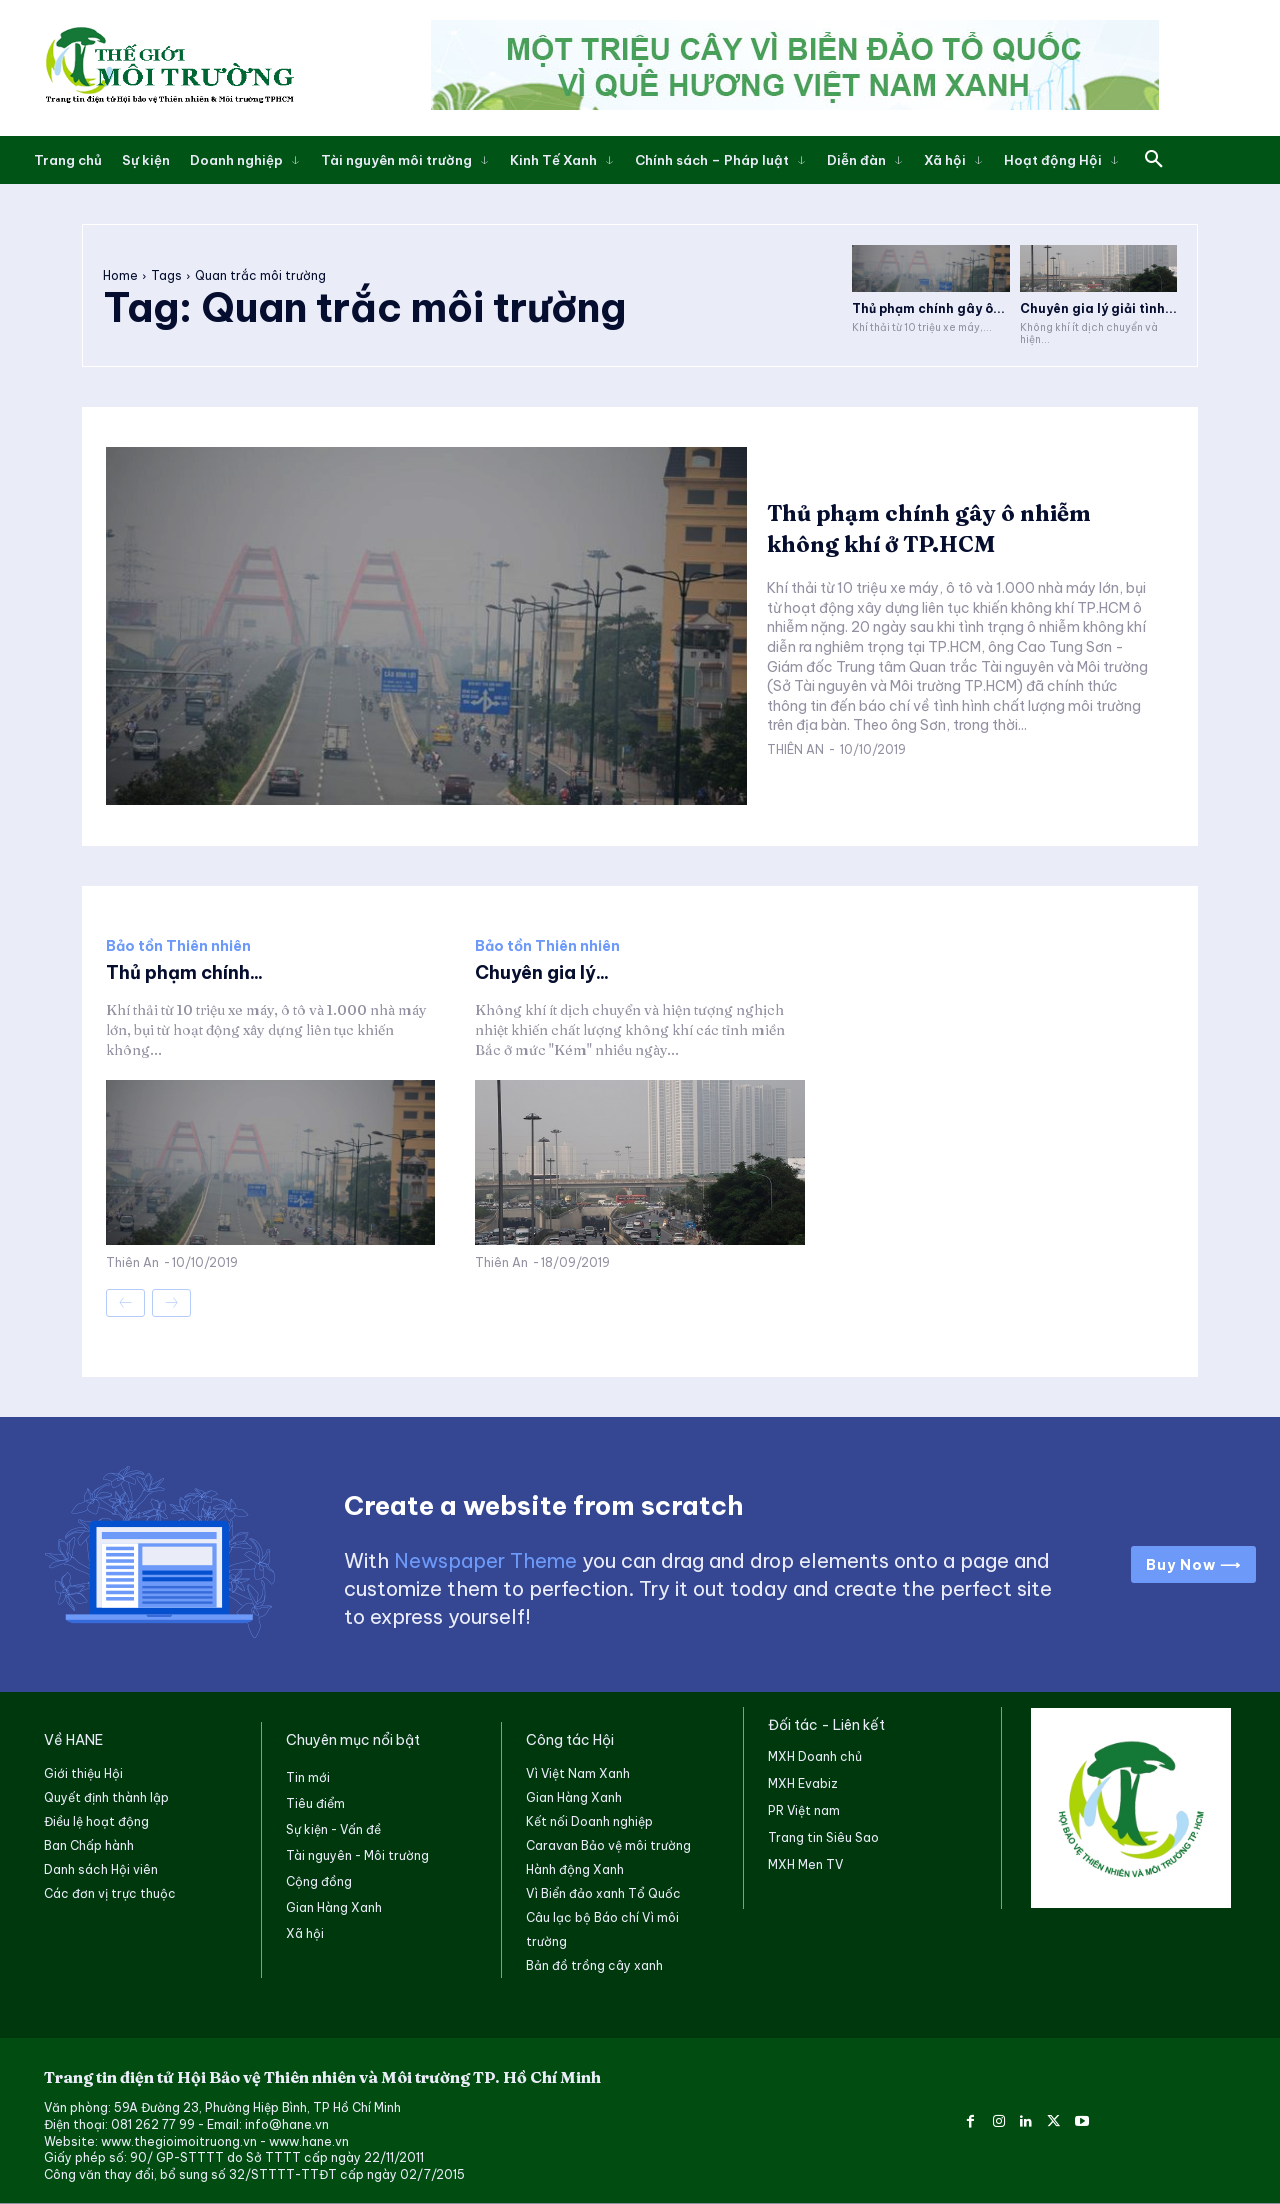  What do you see at coordinates (1154, 160) in the screenshot?
I see `[button]` at bounding box center [1154, 160].